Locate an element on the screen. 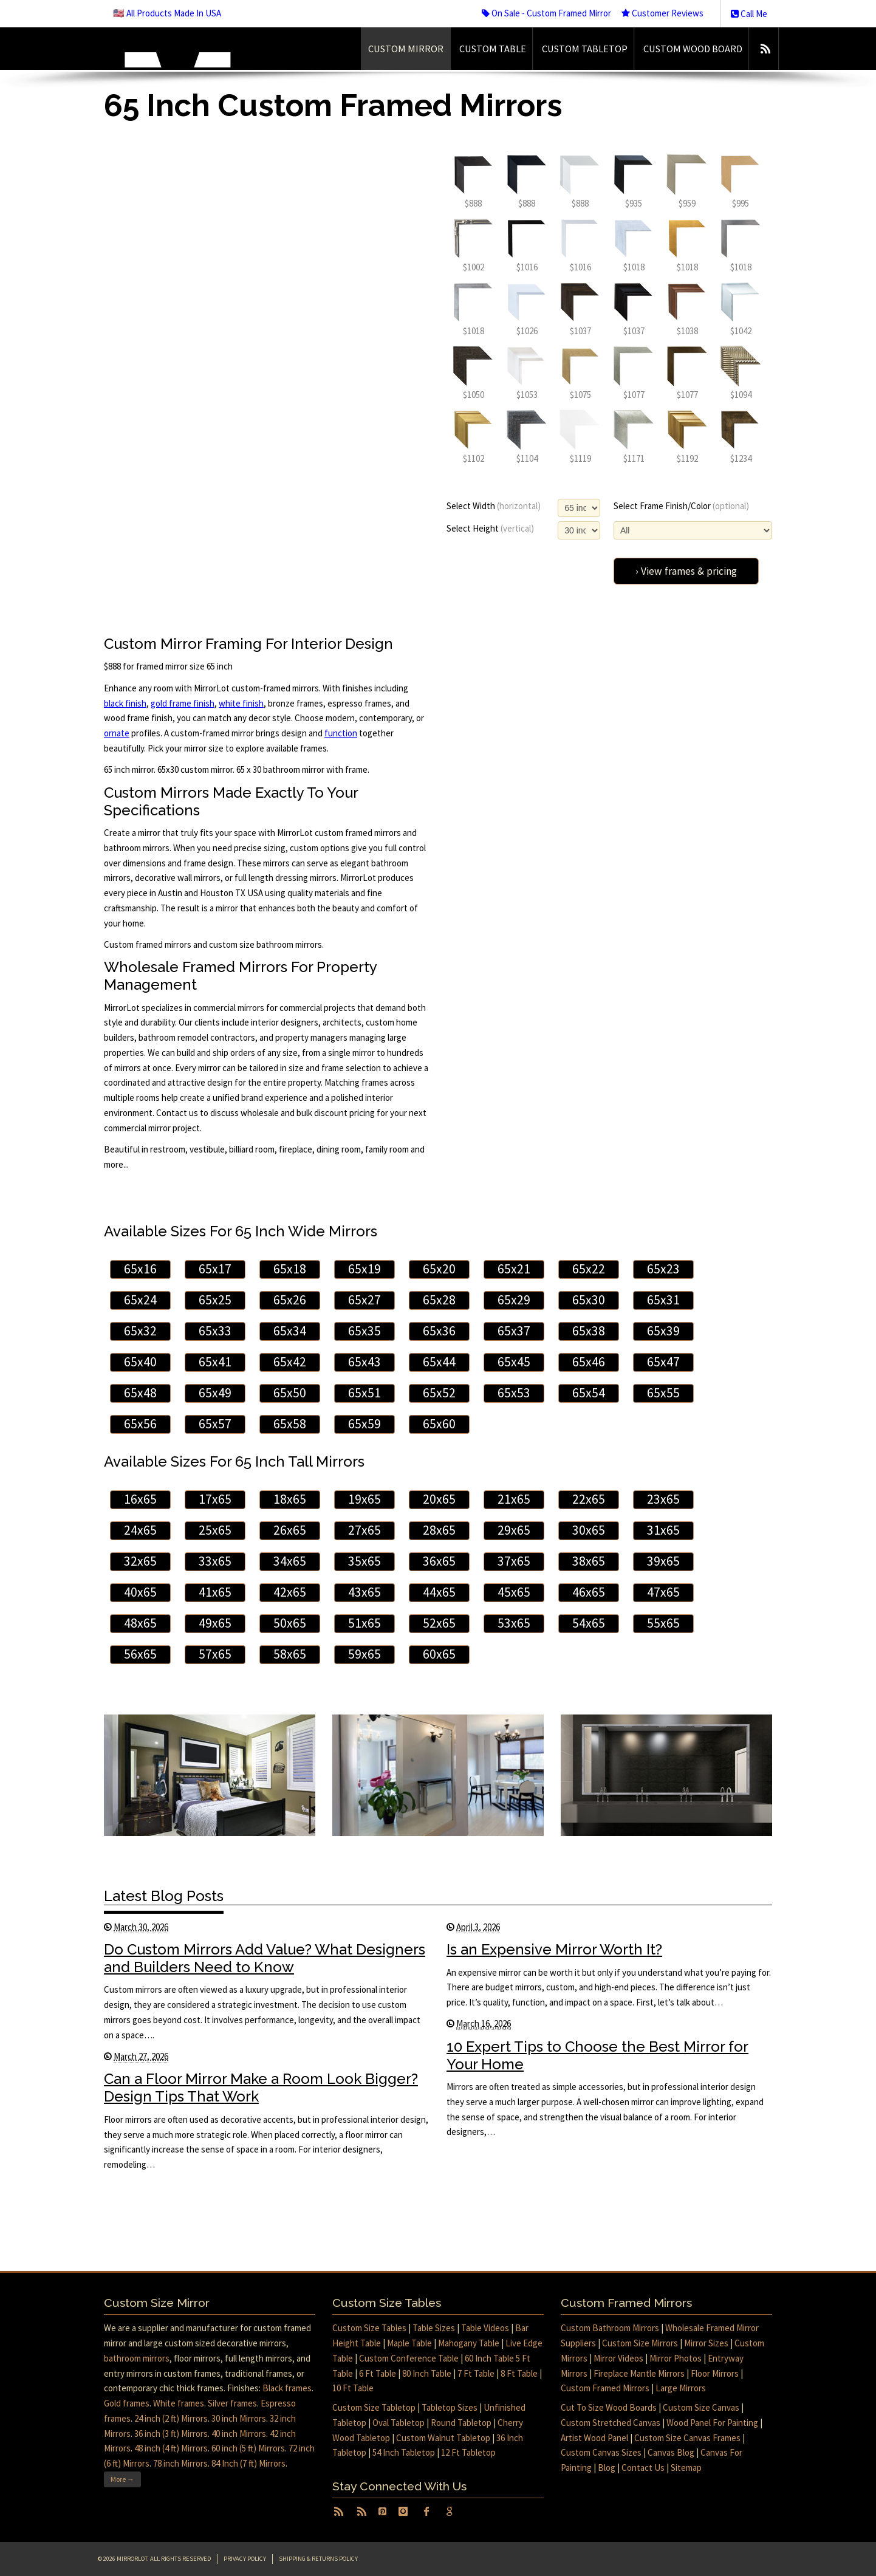 Image resolution: width=876 pixels, height=2576 pixels. 58x65 is located at coordinates (289, 1654).